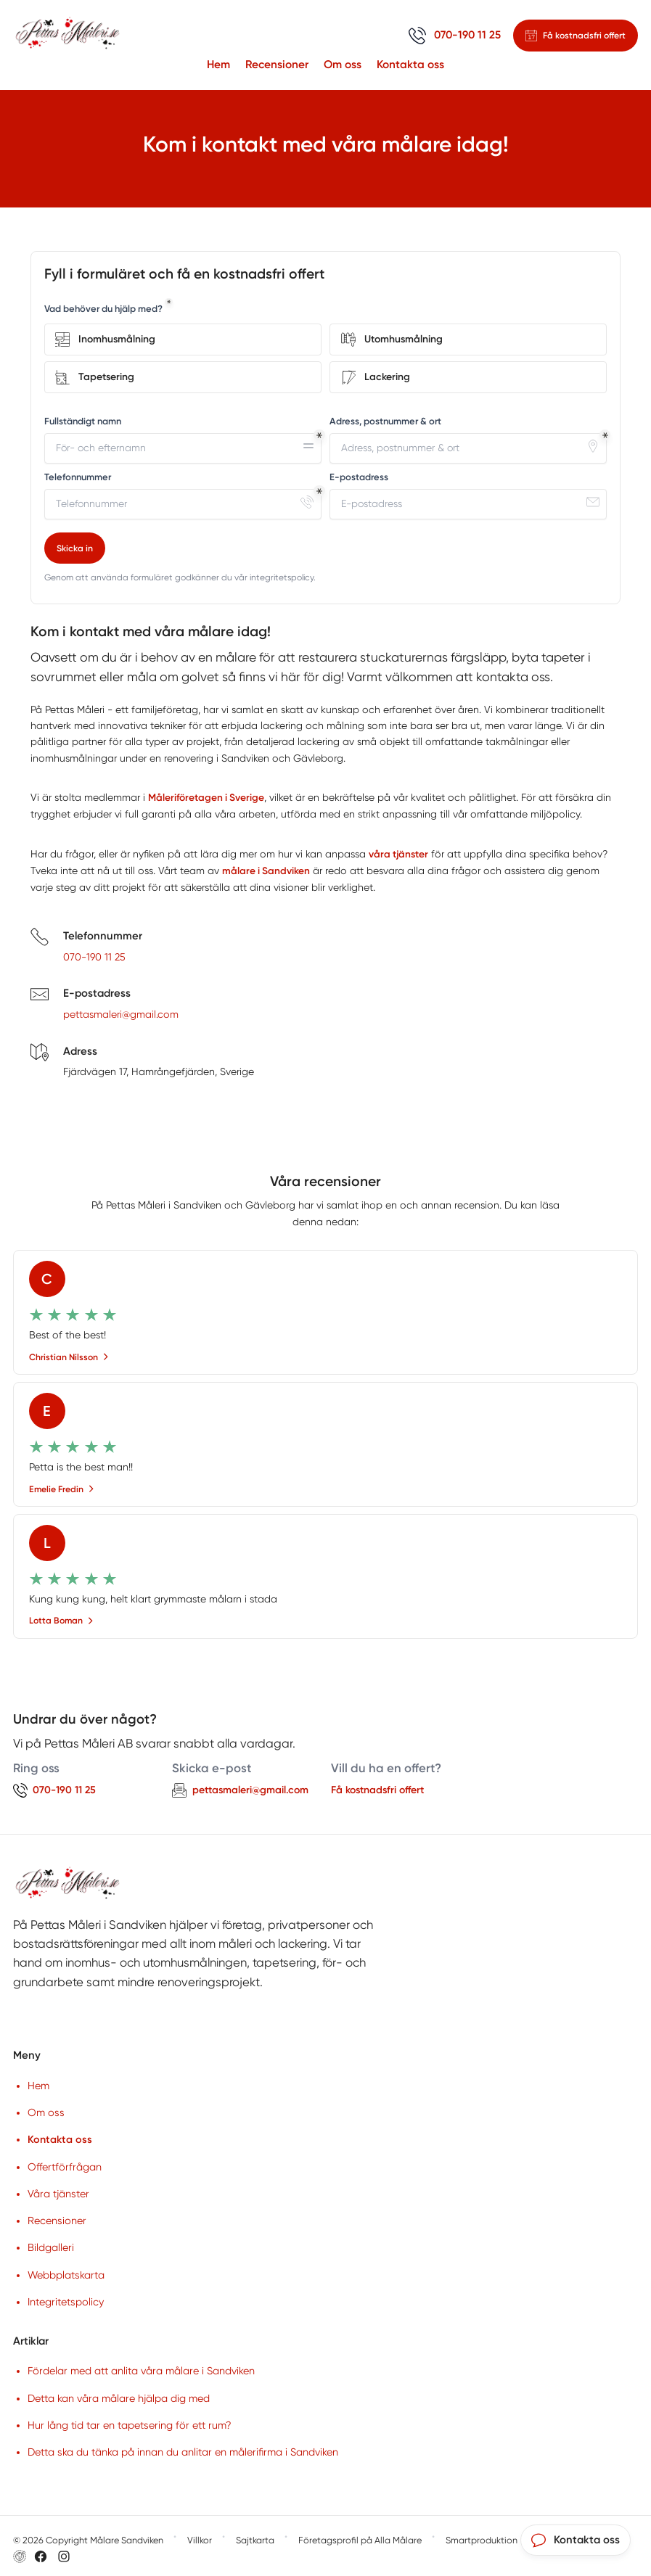 The height and width of the screenshot is (2576, 651). Describe the element at coordinates (358, 477) in the screenshot. I see `E-postadress` at that location.